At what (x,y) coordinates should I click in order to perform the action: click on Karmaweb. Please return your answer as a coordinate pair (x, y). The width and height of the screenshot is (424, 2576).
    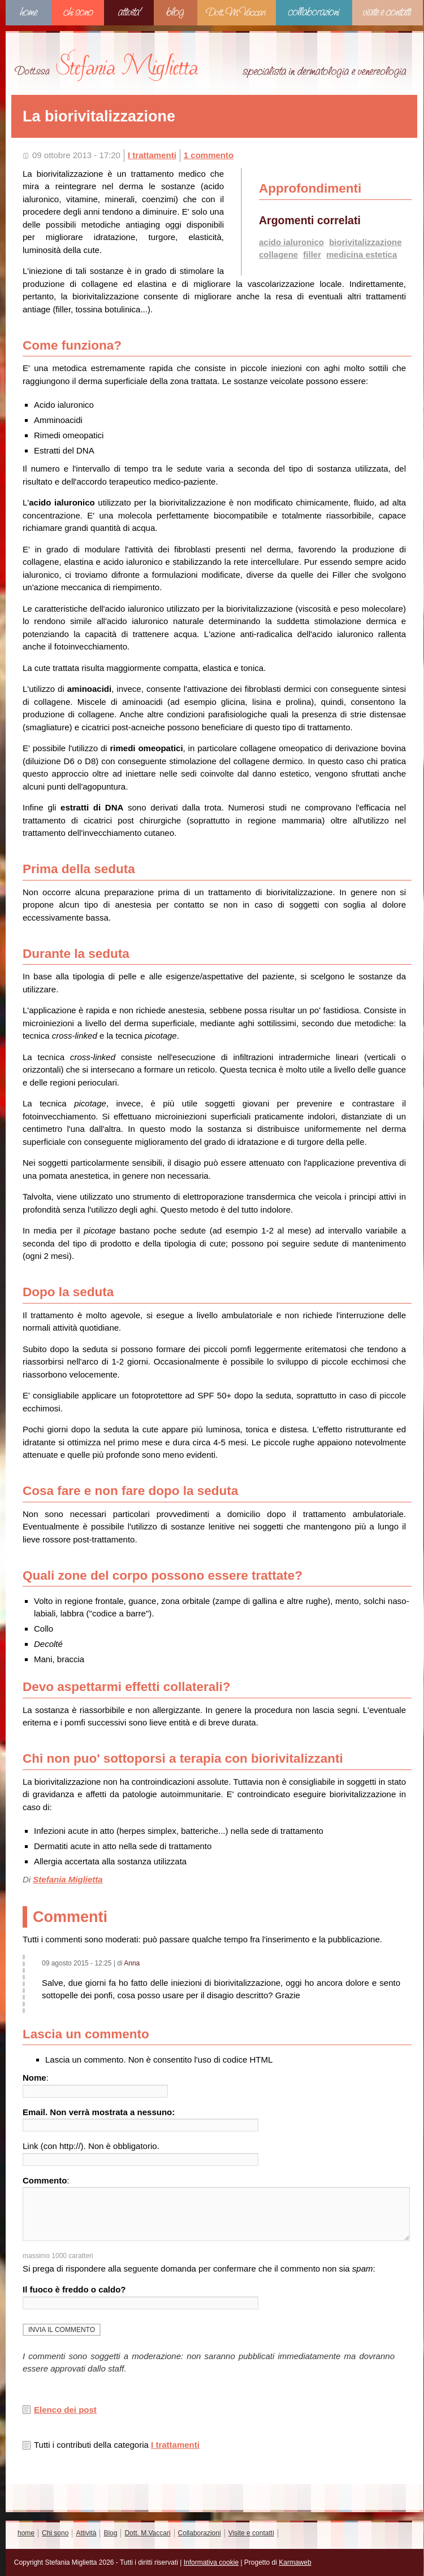
    Looking at the image, I should click on (295, 2562).